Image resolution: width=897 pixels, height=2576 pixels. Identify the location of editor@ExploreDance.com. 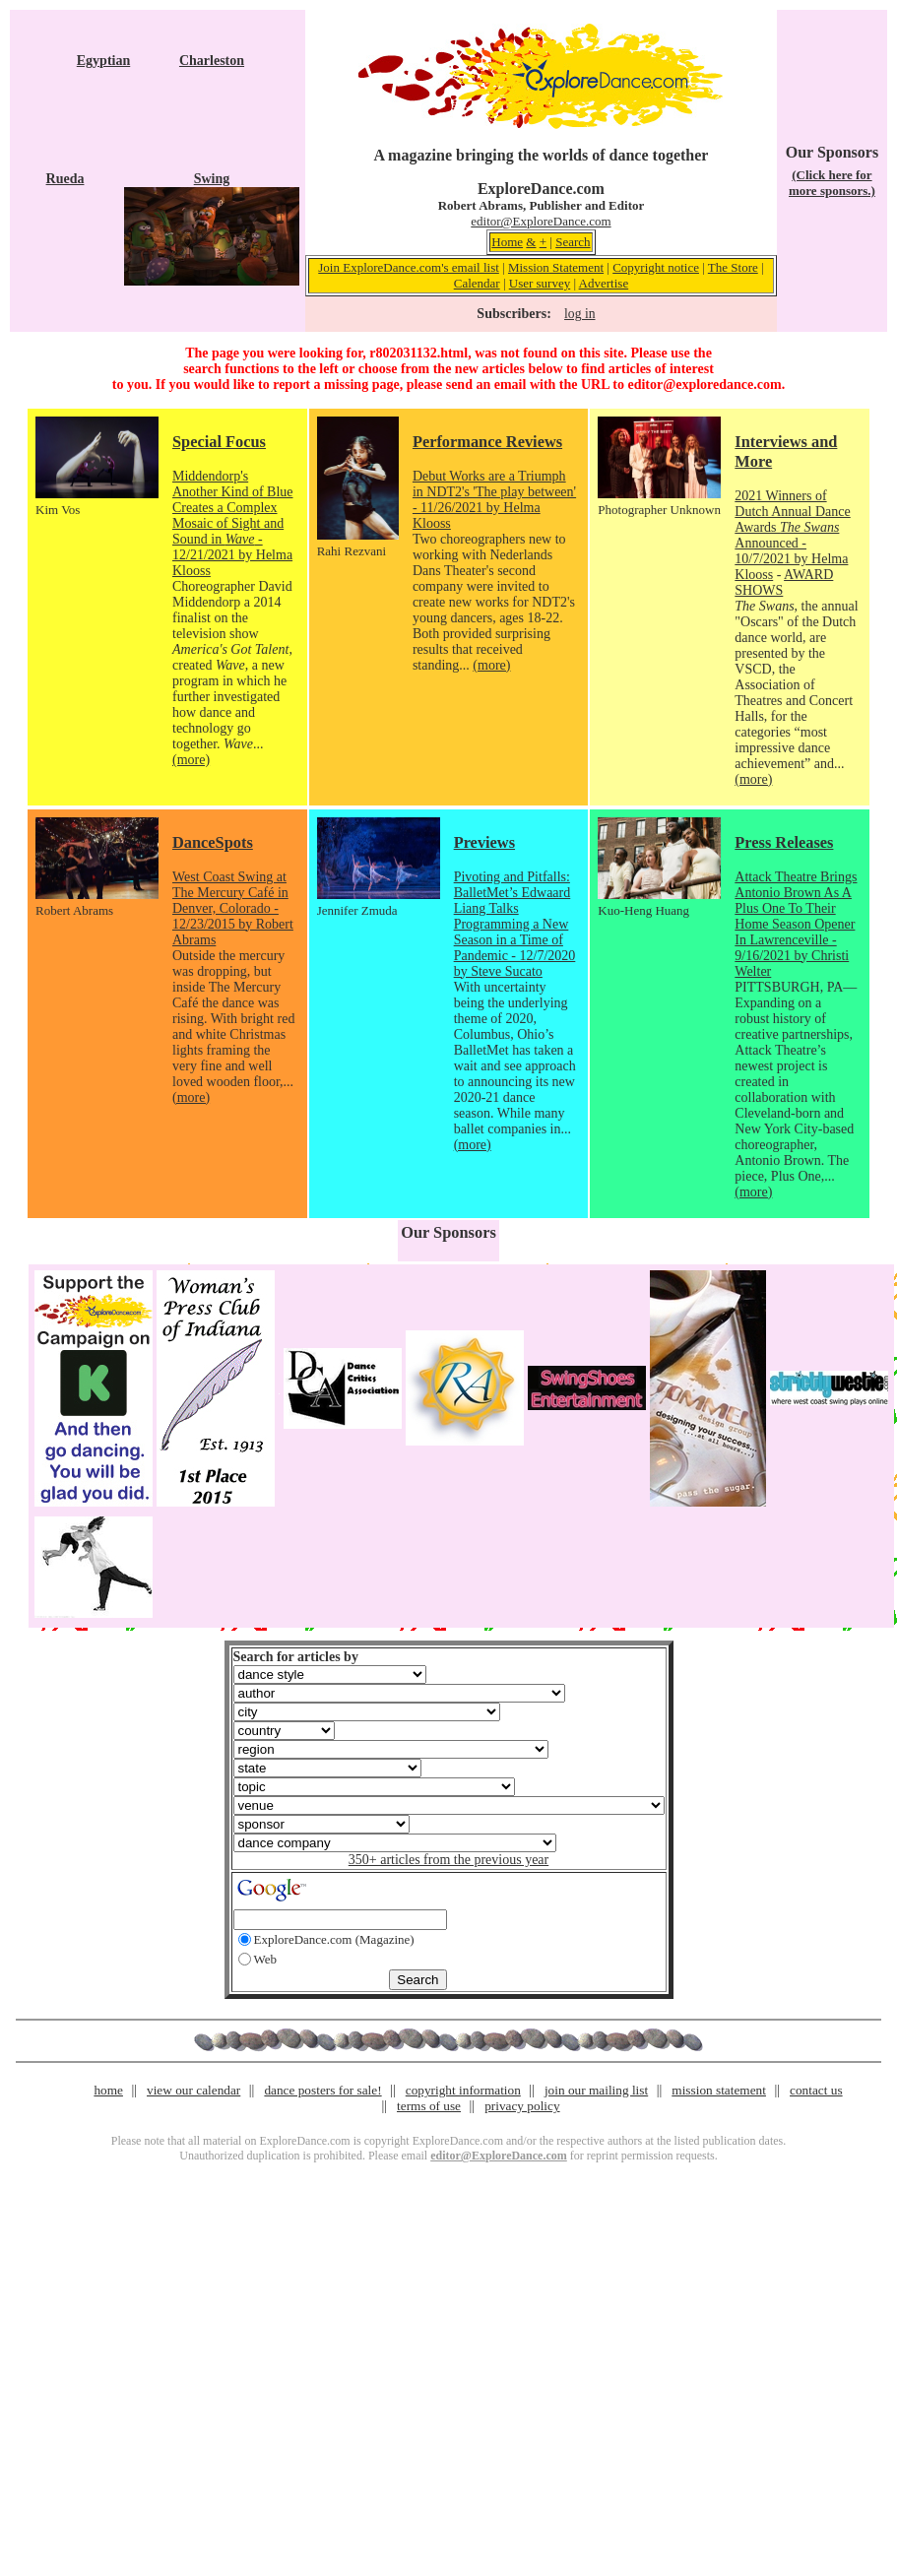
(540, 221).